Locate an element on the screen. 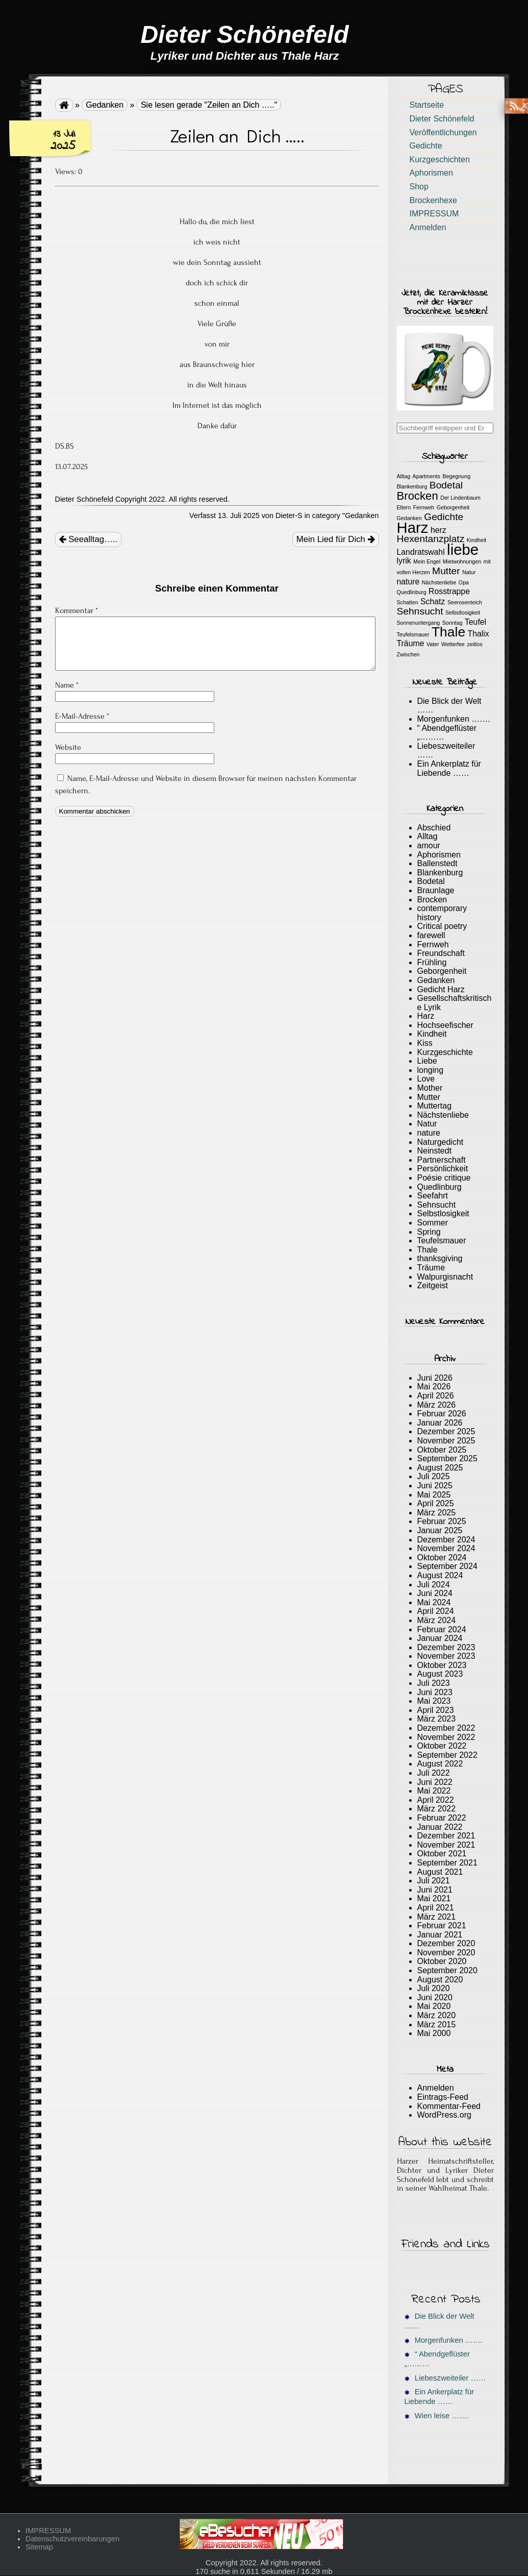 The height and width of the screenshot is (2576, 528). September 2021 is located at coordinates (447, 1862).